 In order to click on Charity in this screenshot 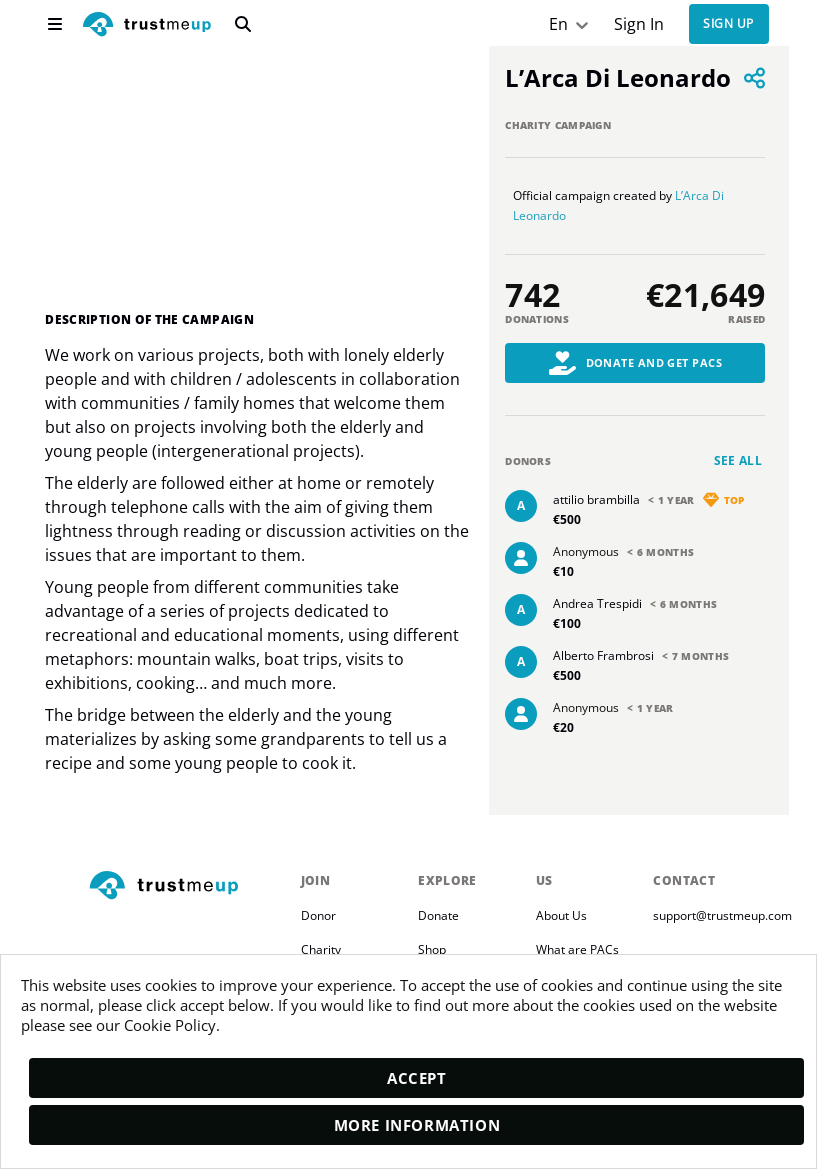, I will do `click(321, 948)`.